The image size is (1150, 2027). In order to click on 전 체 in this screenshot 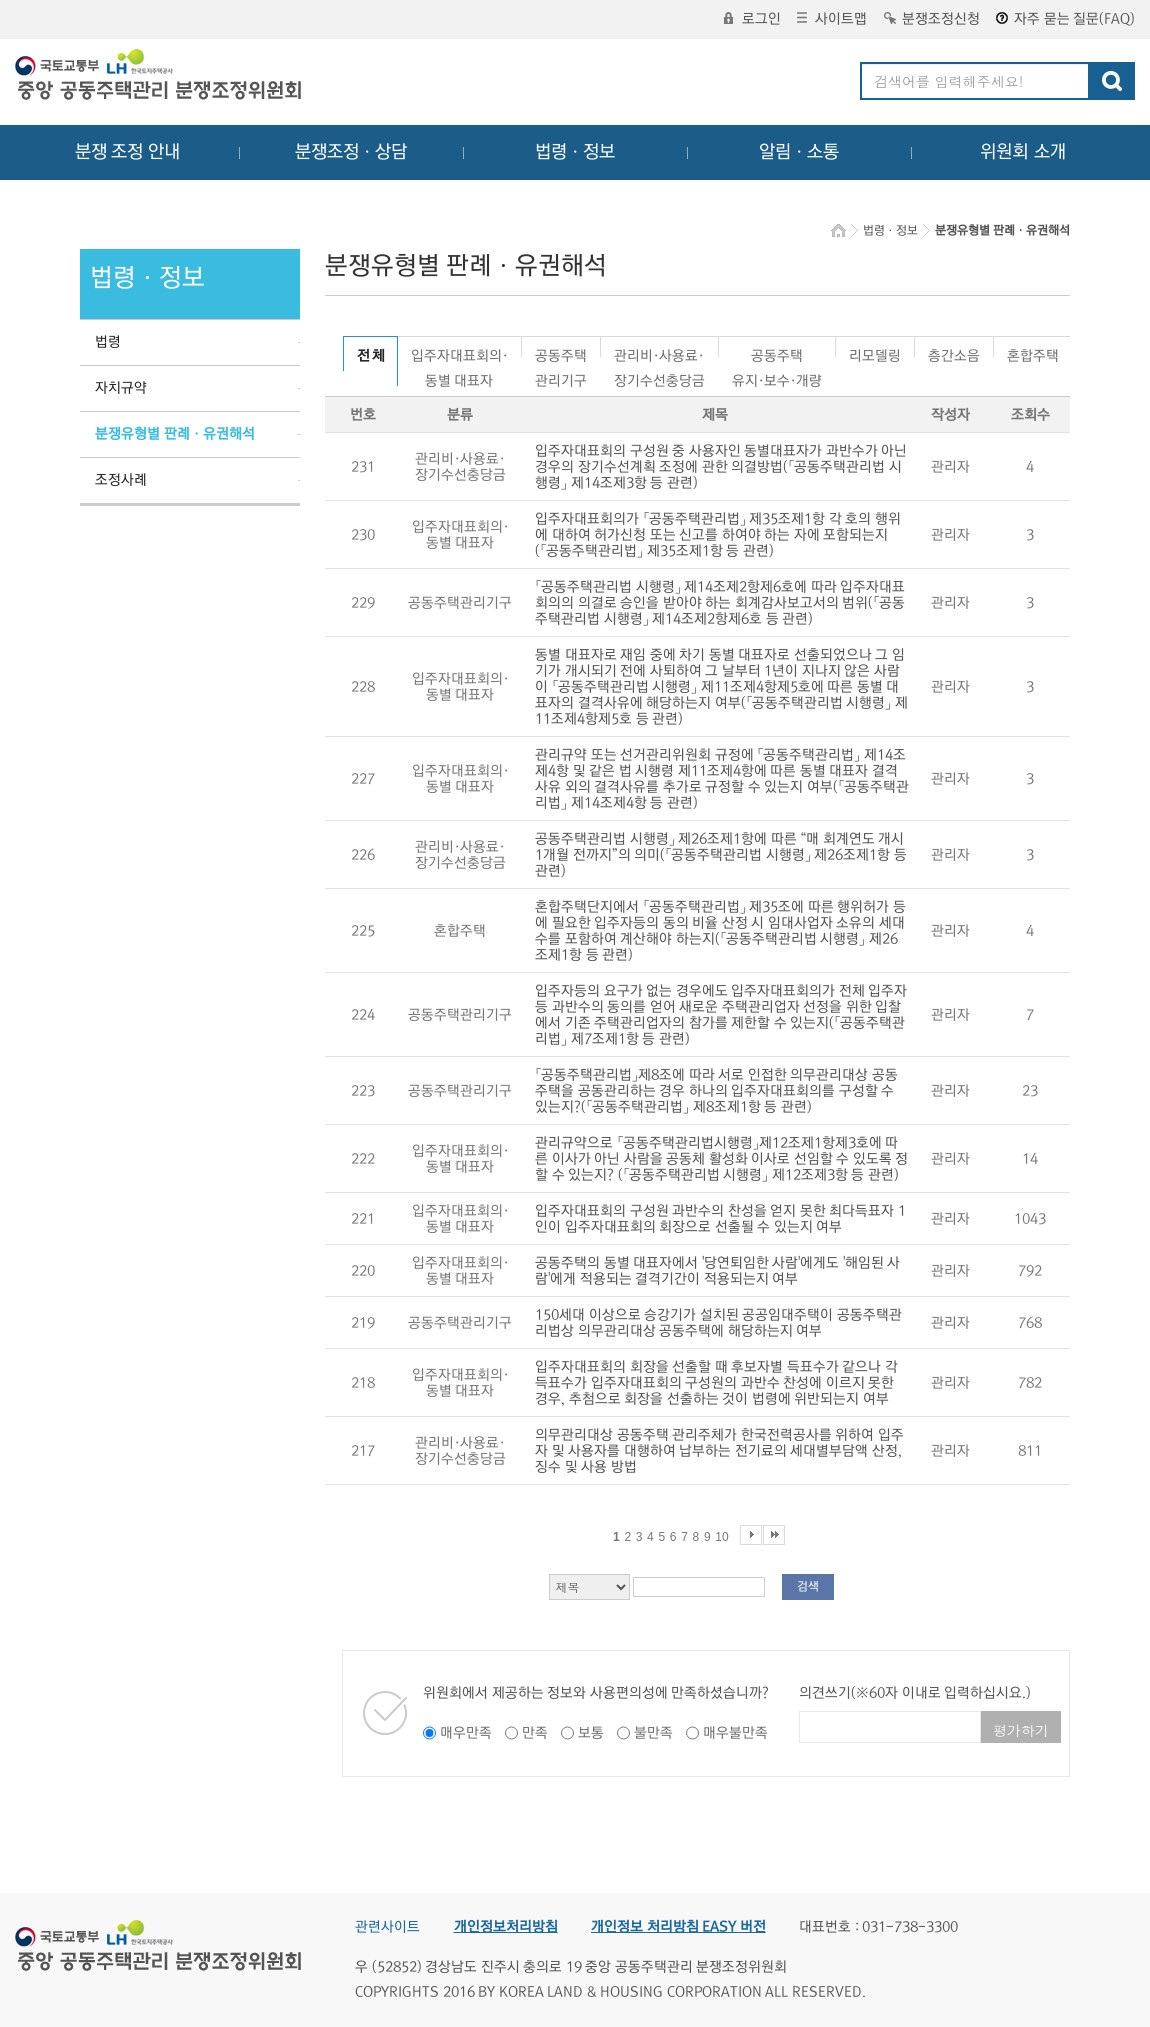, I will do `click(370, 356)`.